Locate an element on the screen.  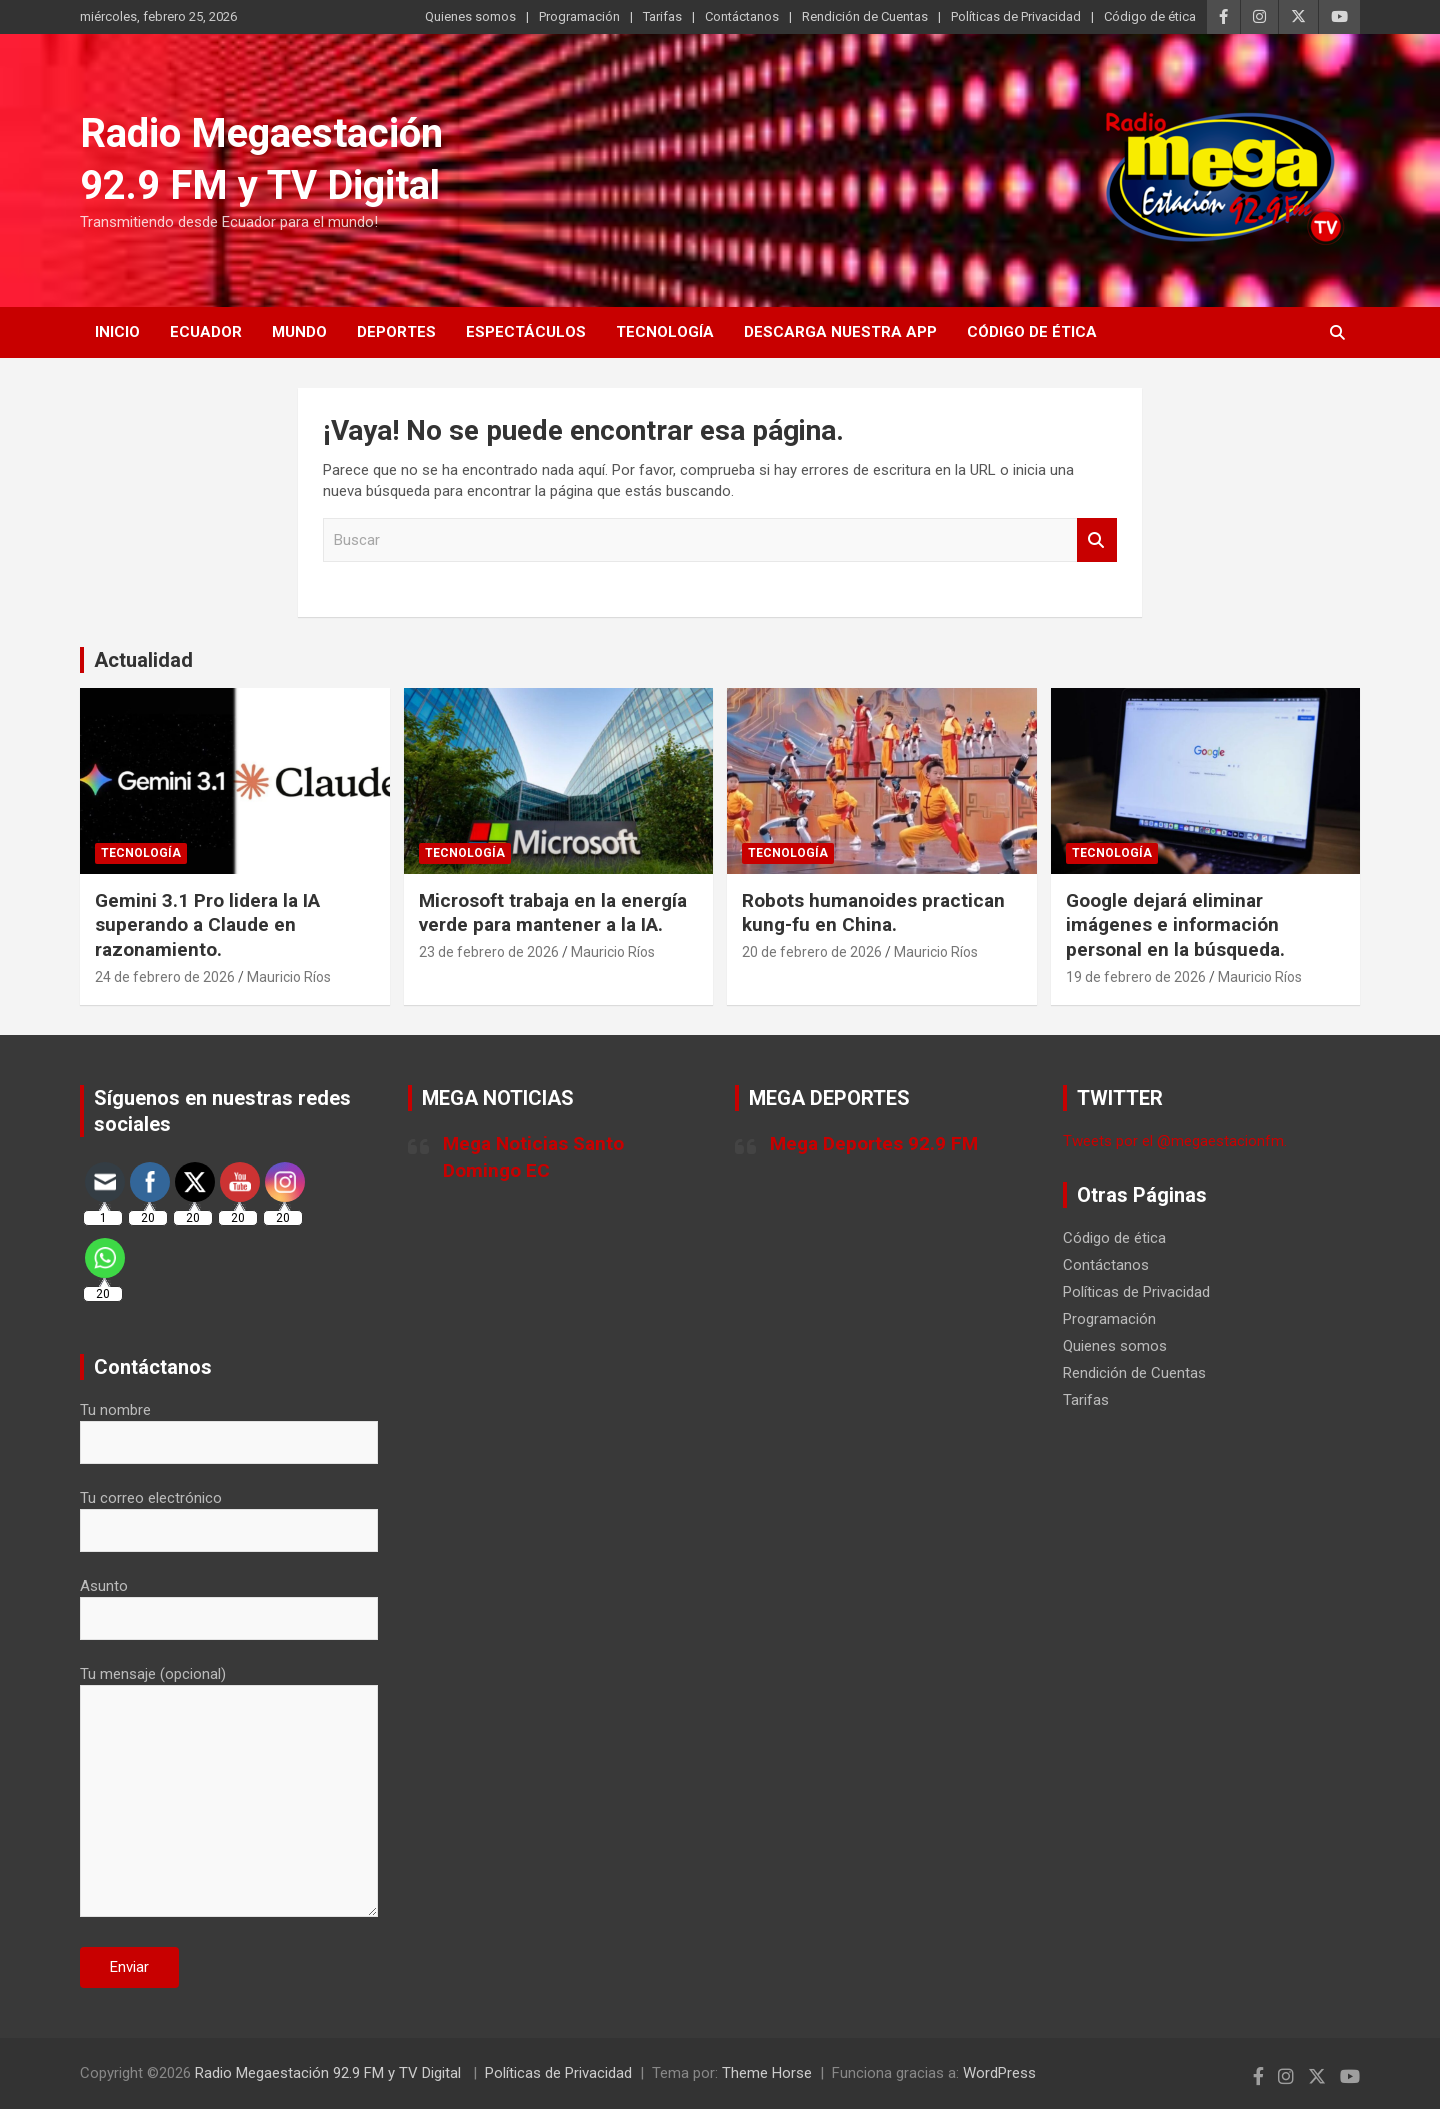
23 de febrero de 2026 is located at coordinates (489, 952).